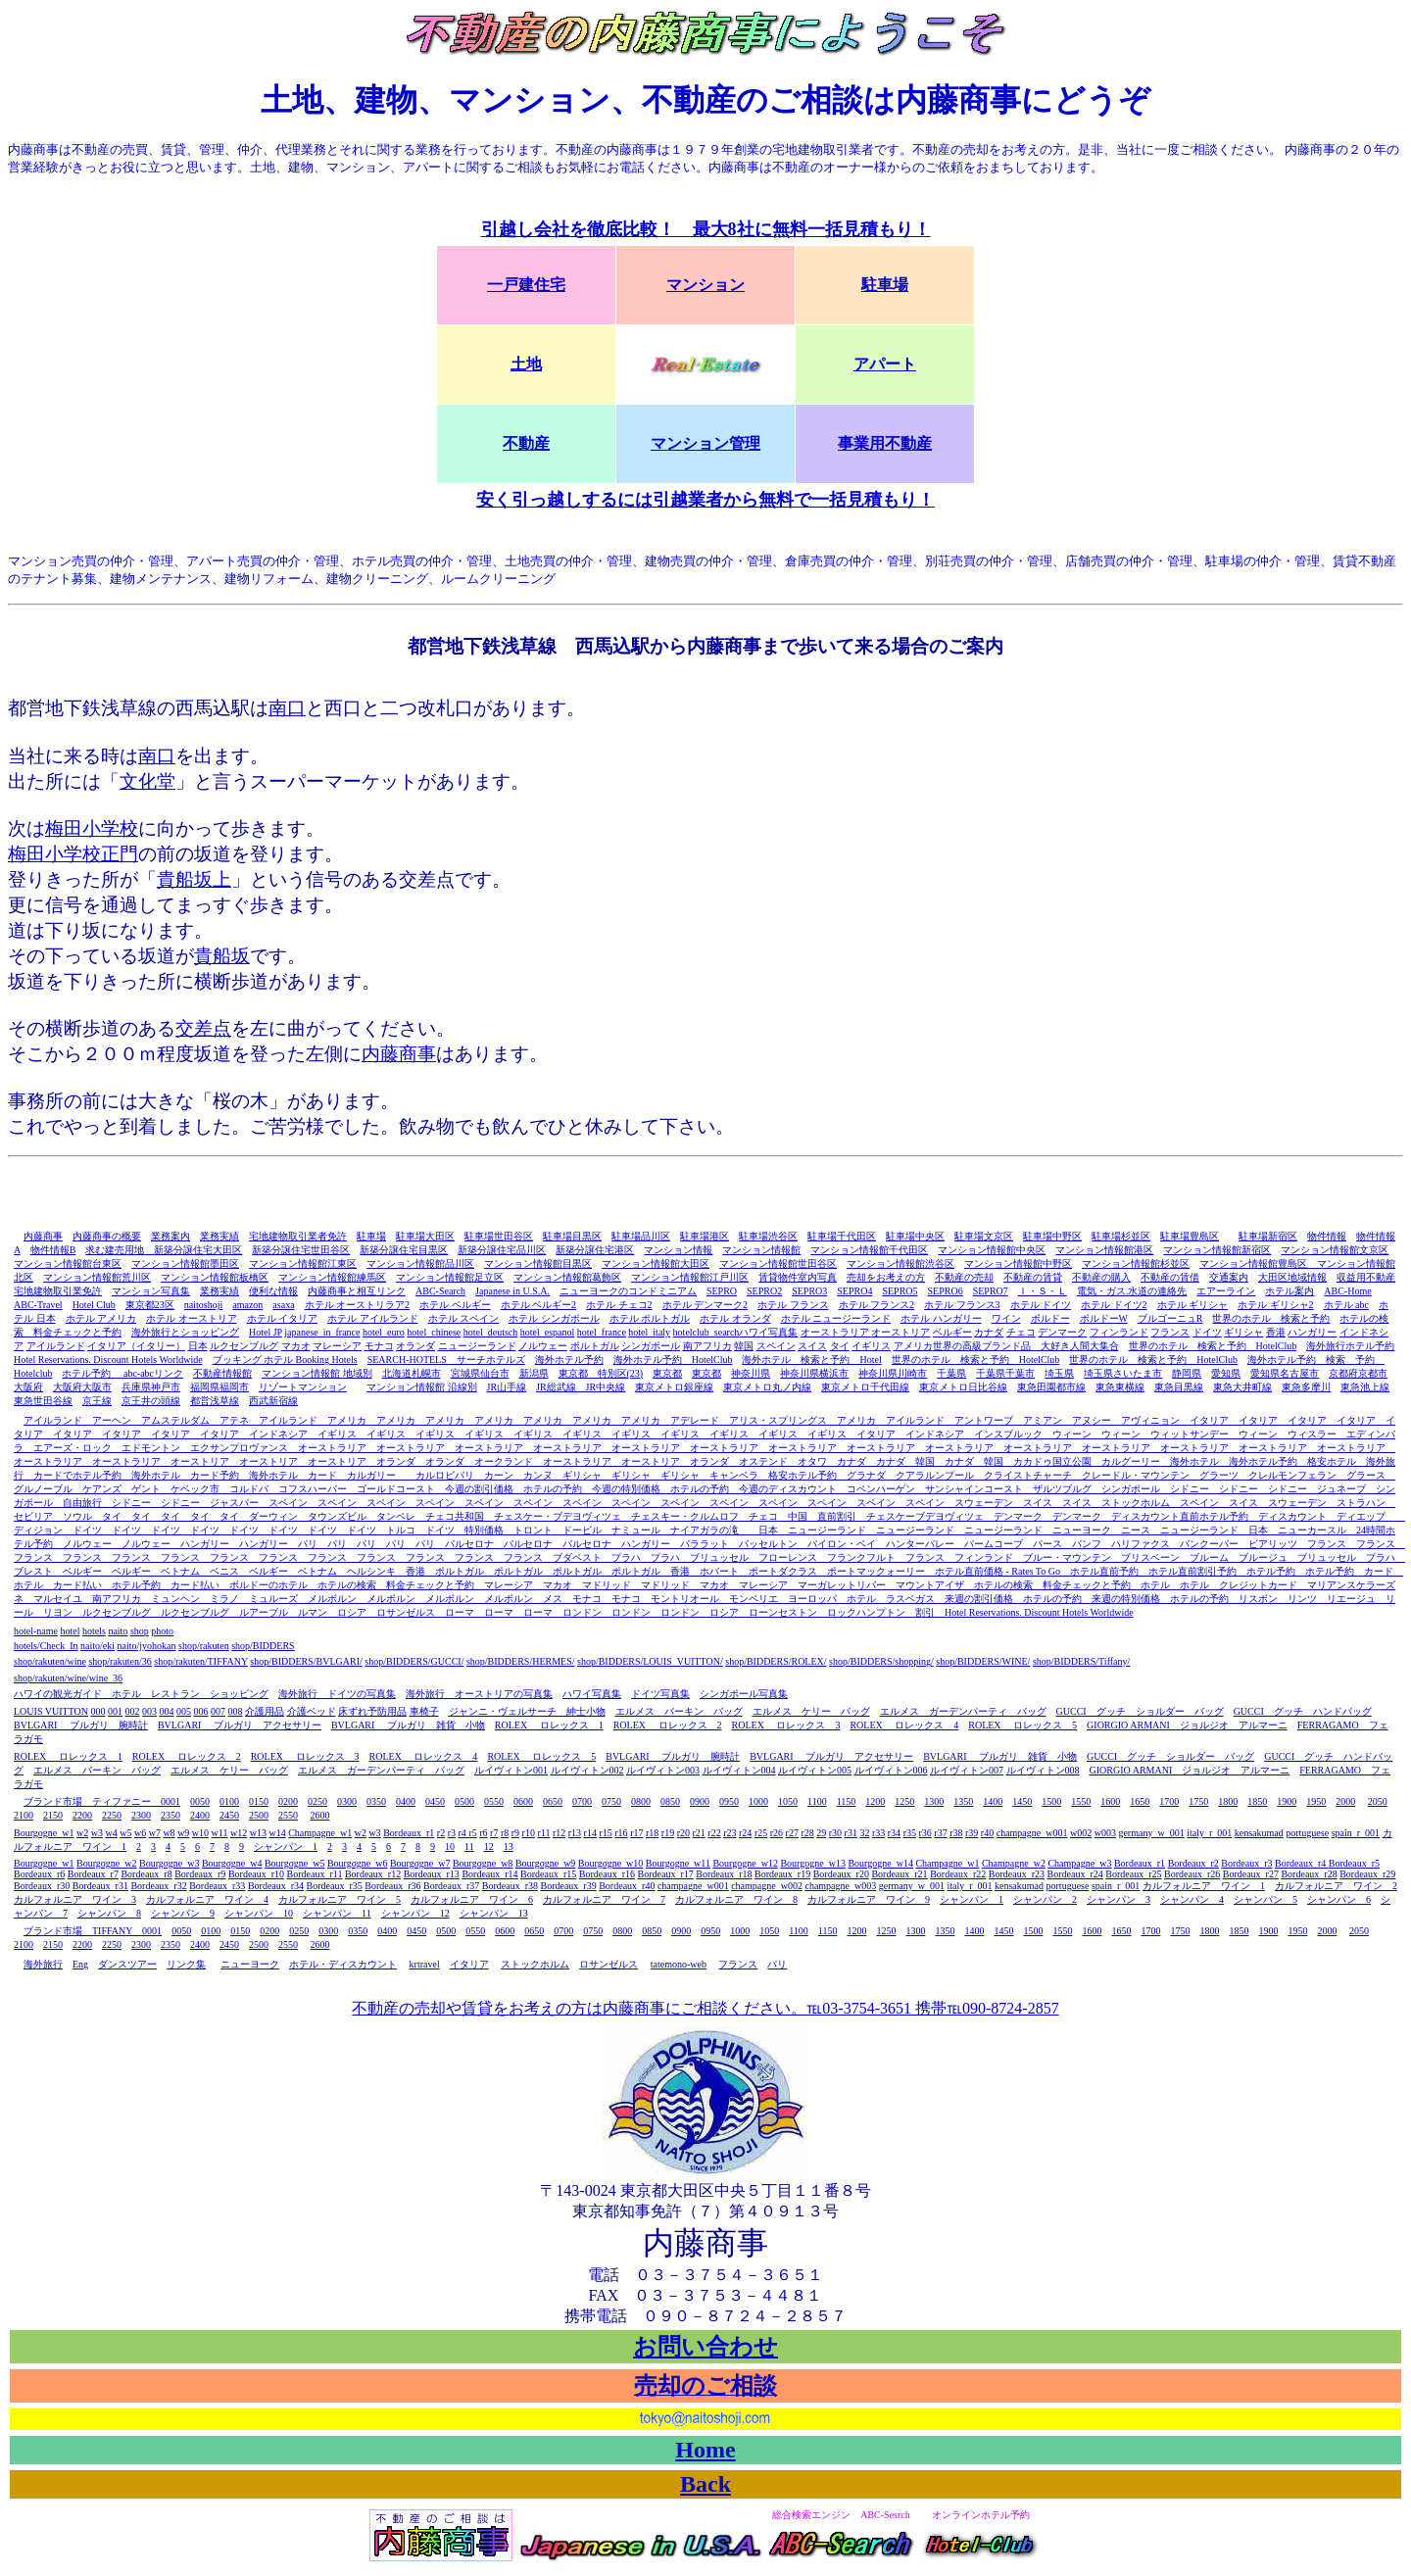 The height and width of the screenshot is (2576, 1411). I want to click on ROLEX ロレックス 4, so click(904, 1725).